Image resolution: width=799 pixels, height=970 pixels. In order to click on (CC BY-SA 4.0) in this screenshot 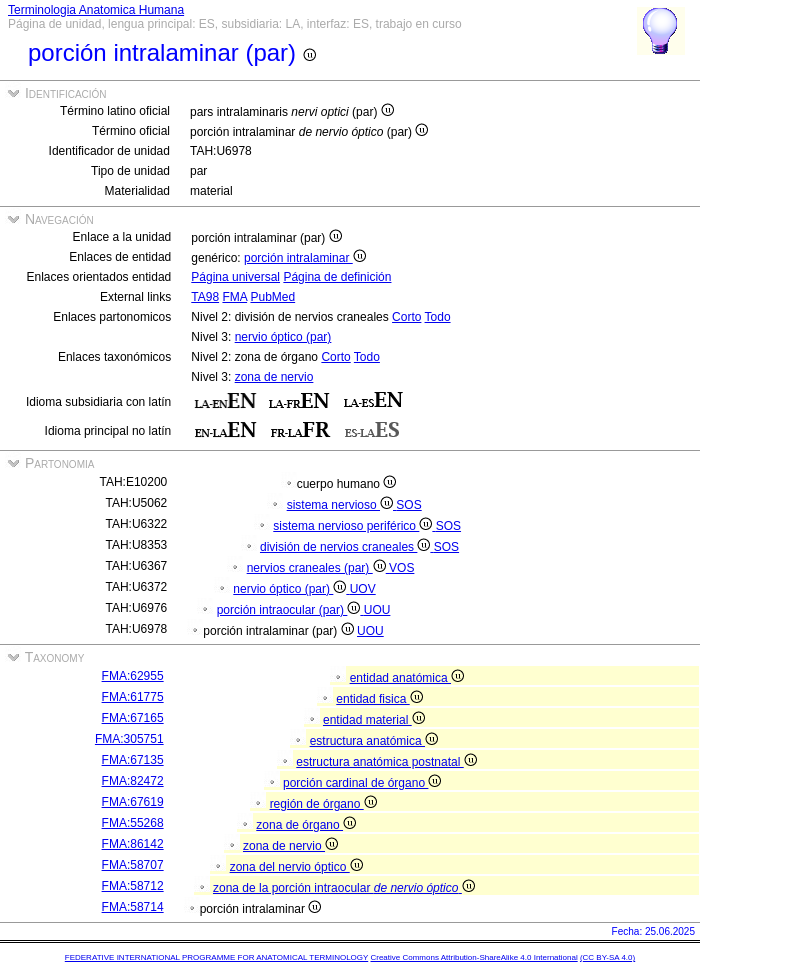, I will do `click(607, 957)`.